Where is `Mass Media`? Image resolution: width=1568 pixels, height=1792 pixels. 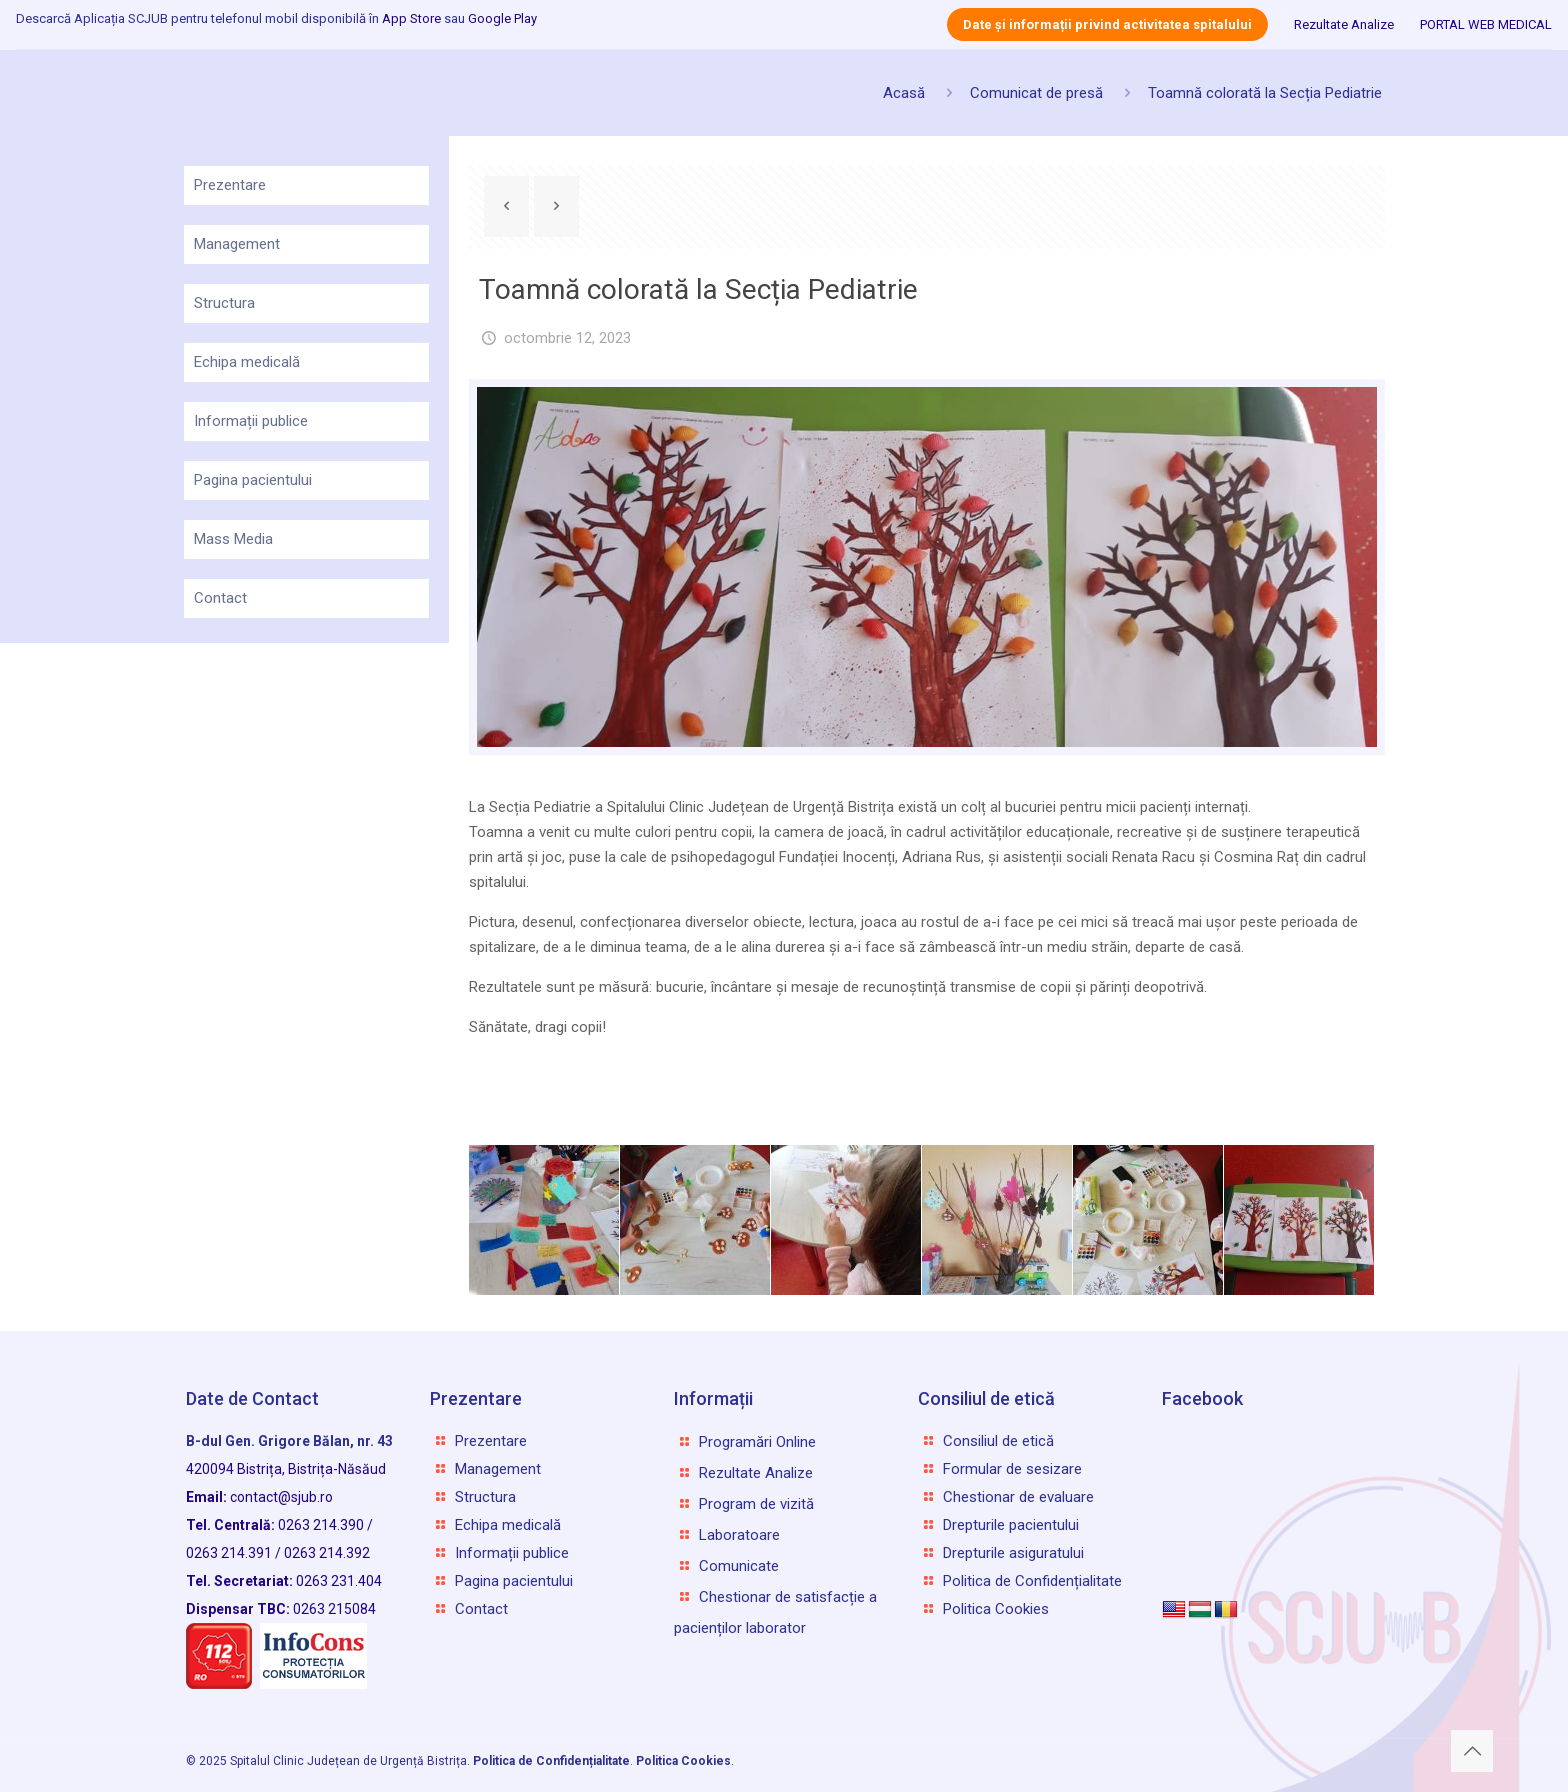 Mass Media is located at coordinates (233, 539).